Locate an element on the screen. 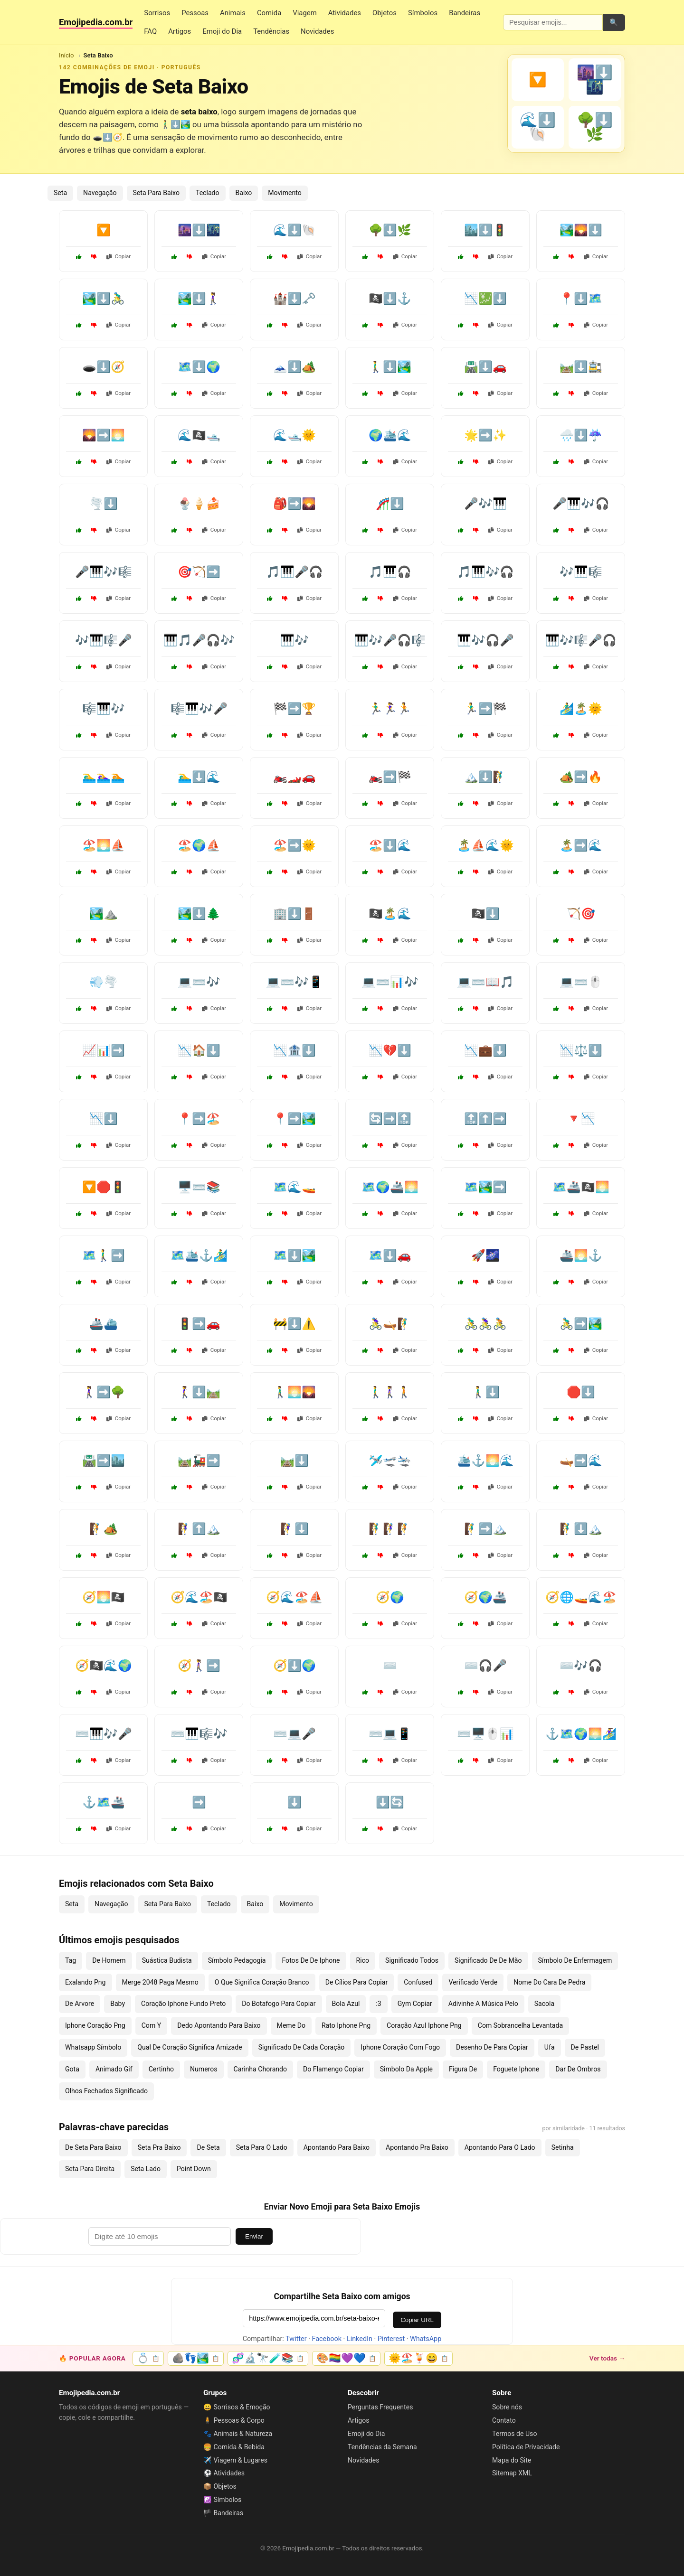 This screenshot has height=2576, width=684. 🌍🛳️🌊 is located at coordinates (390, 435).